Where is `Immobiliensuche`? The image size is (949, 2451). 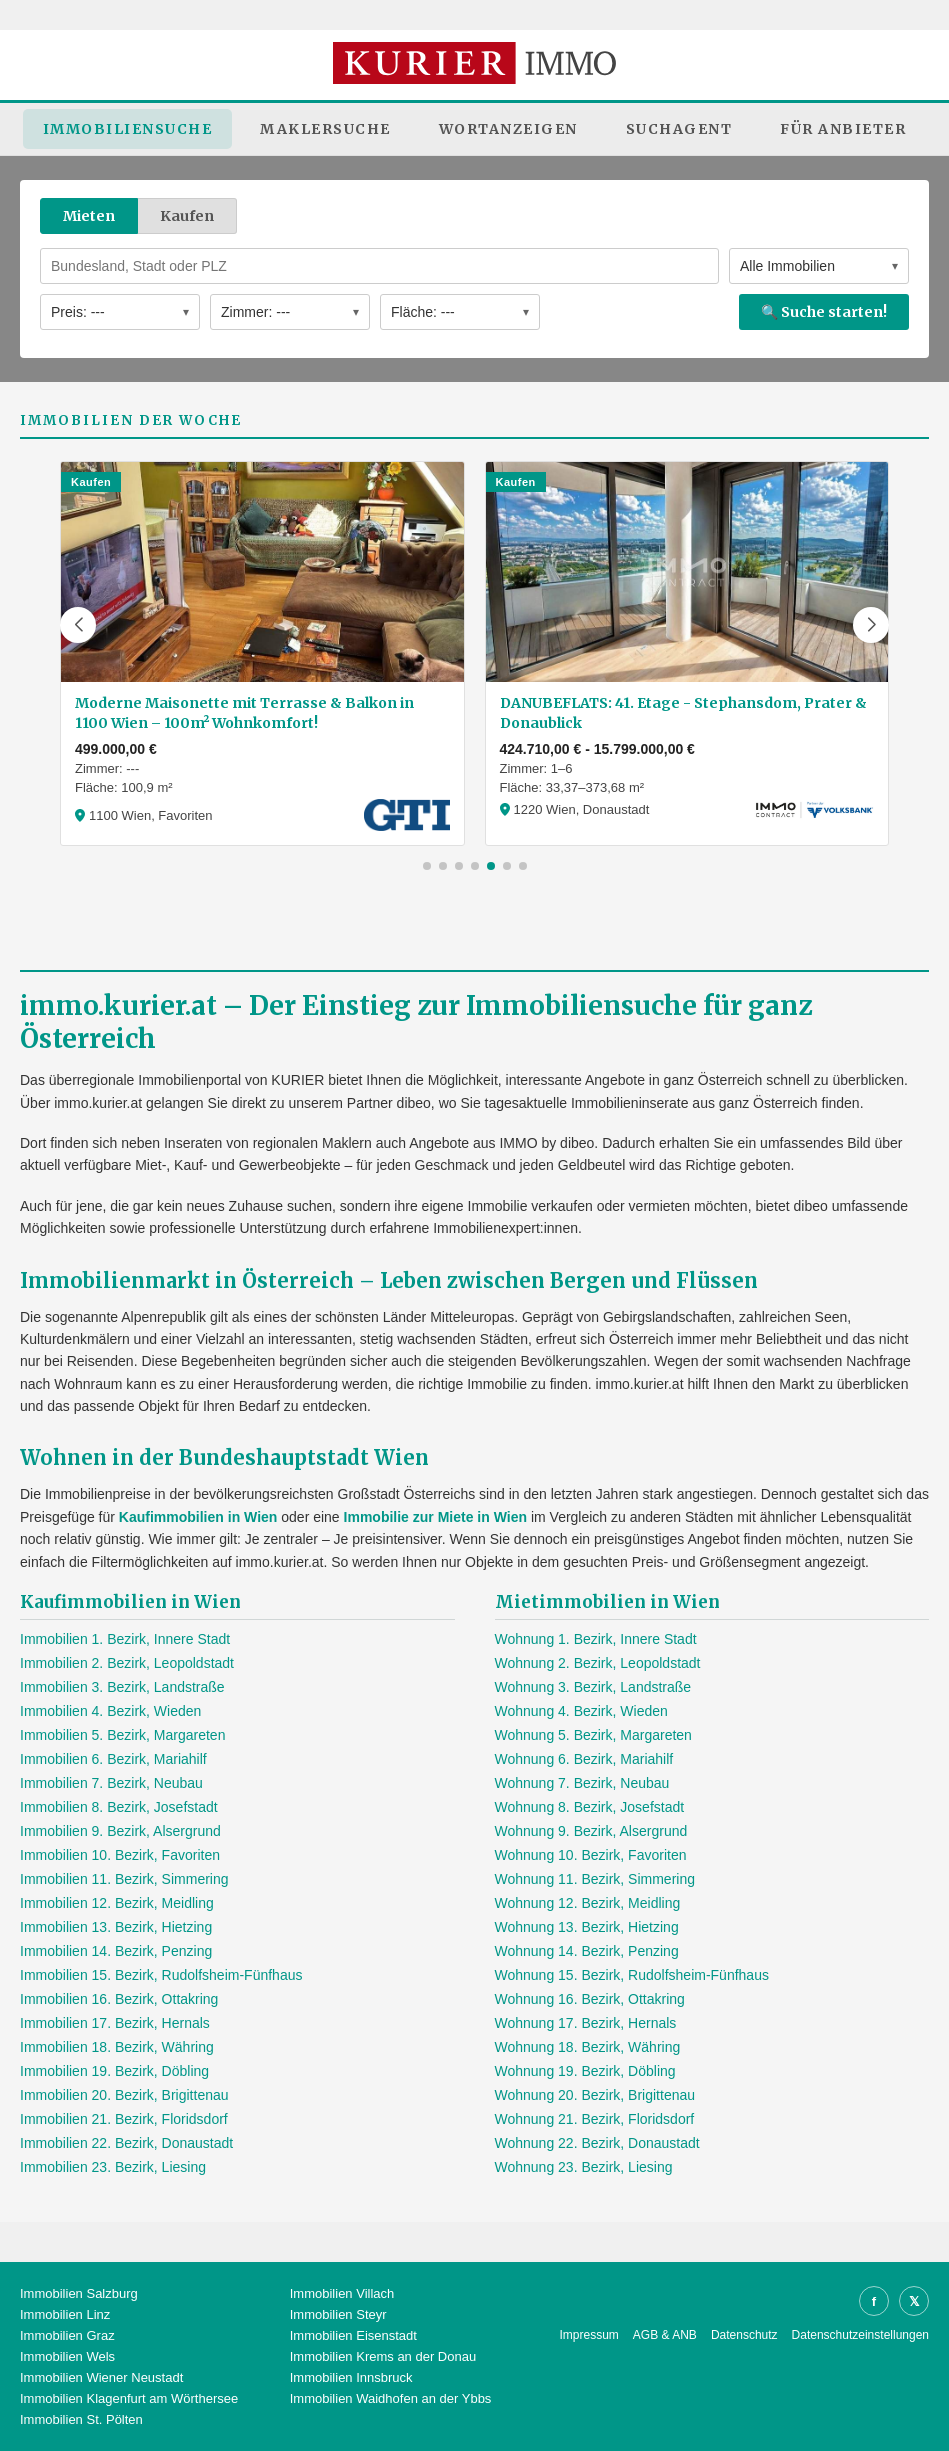 Immobiliensuche is located at coordinates (128, 129).